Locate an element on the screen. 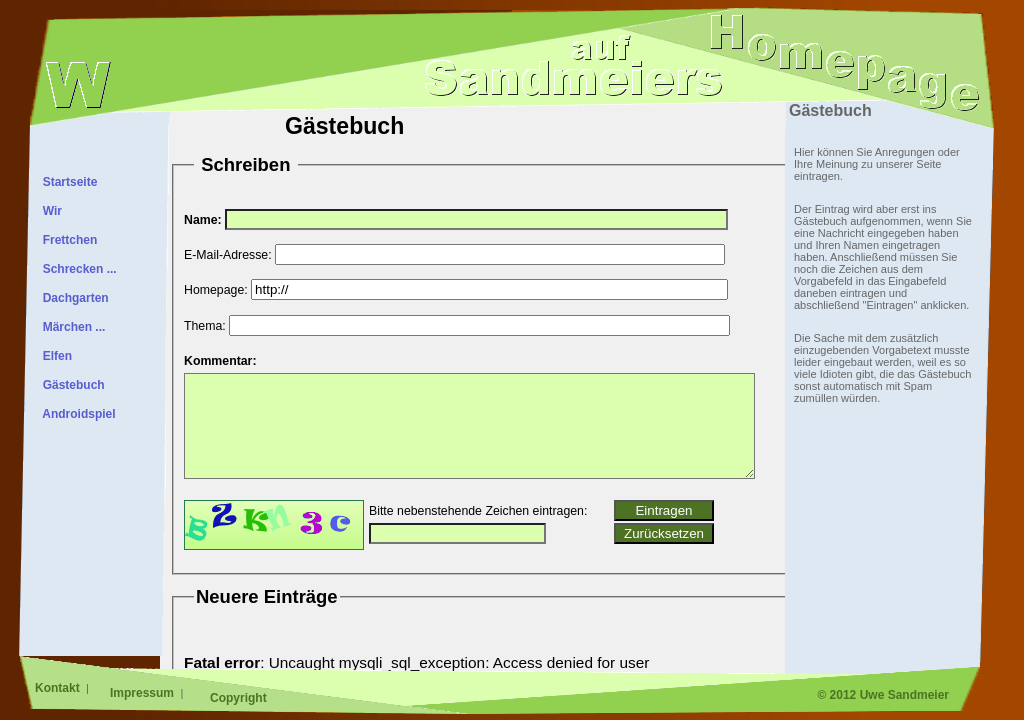  E-Mail-Adresse: is located at coordinates (228, 255).